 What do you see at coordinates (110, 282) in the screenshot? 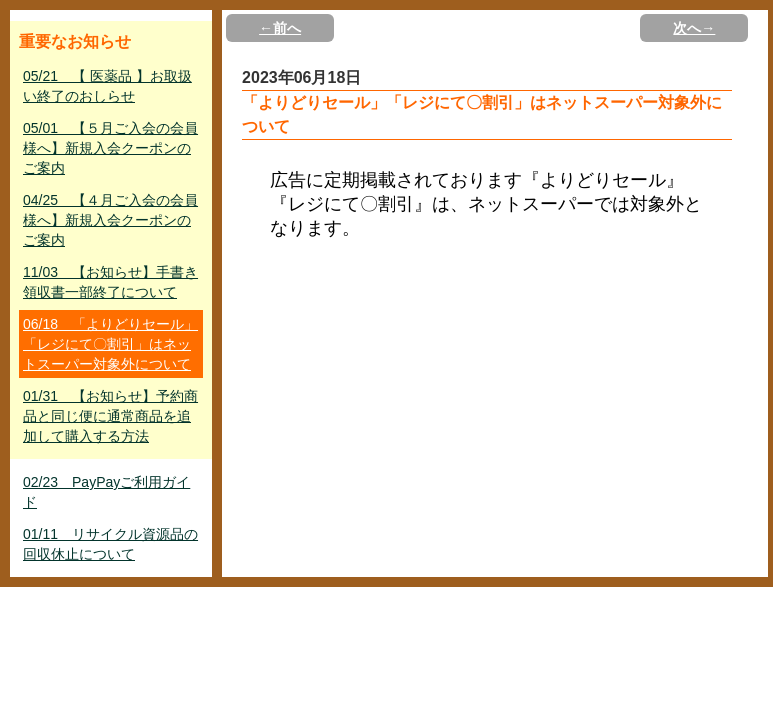
I see `11/03 【お知らせ】手書き領収書一部終了について` at bounding box center [110, 282].